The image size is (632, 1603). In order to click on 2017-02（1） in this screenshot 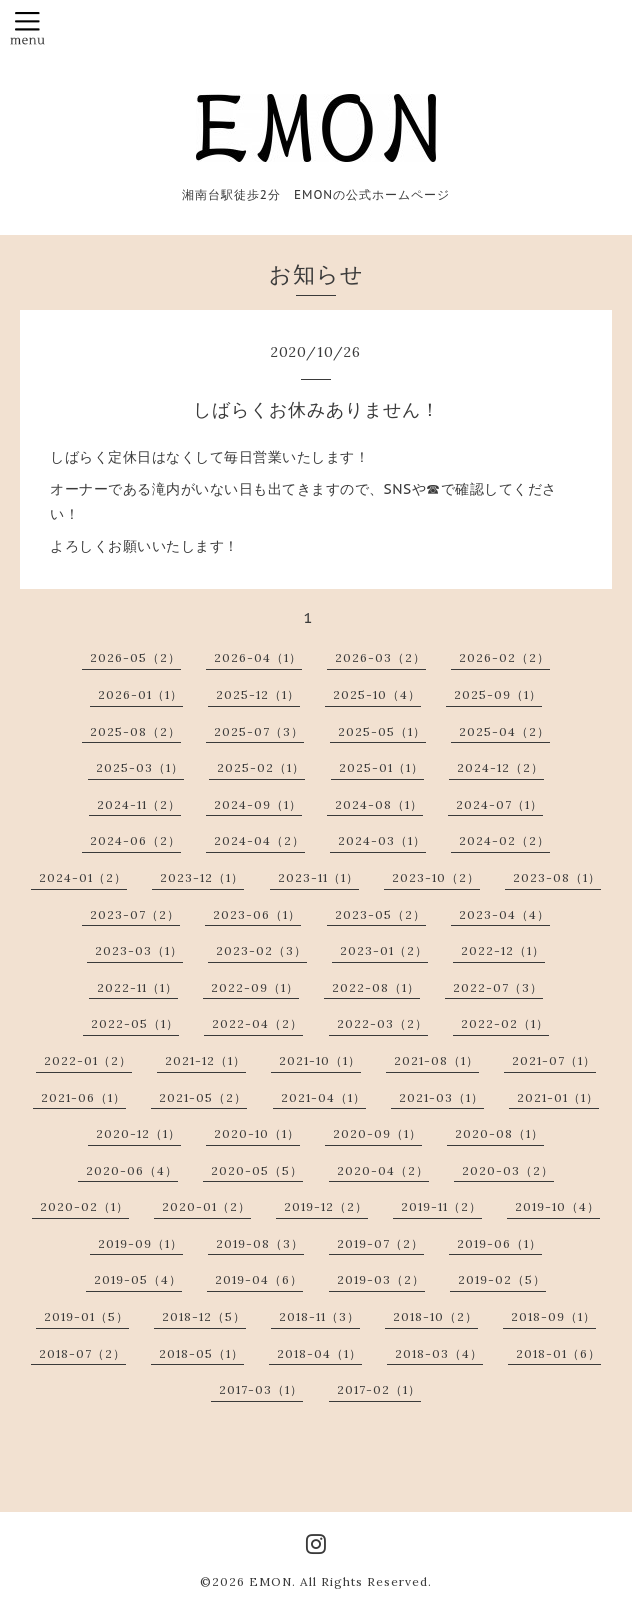, I will do `click(379, 1389)`.